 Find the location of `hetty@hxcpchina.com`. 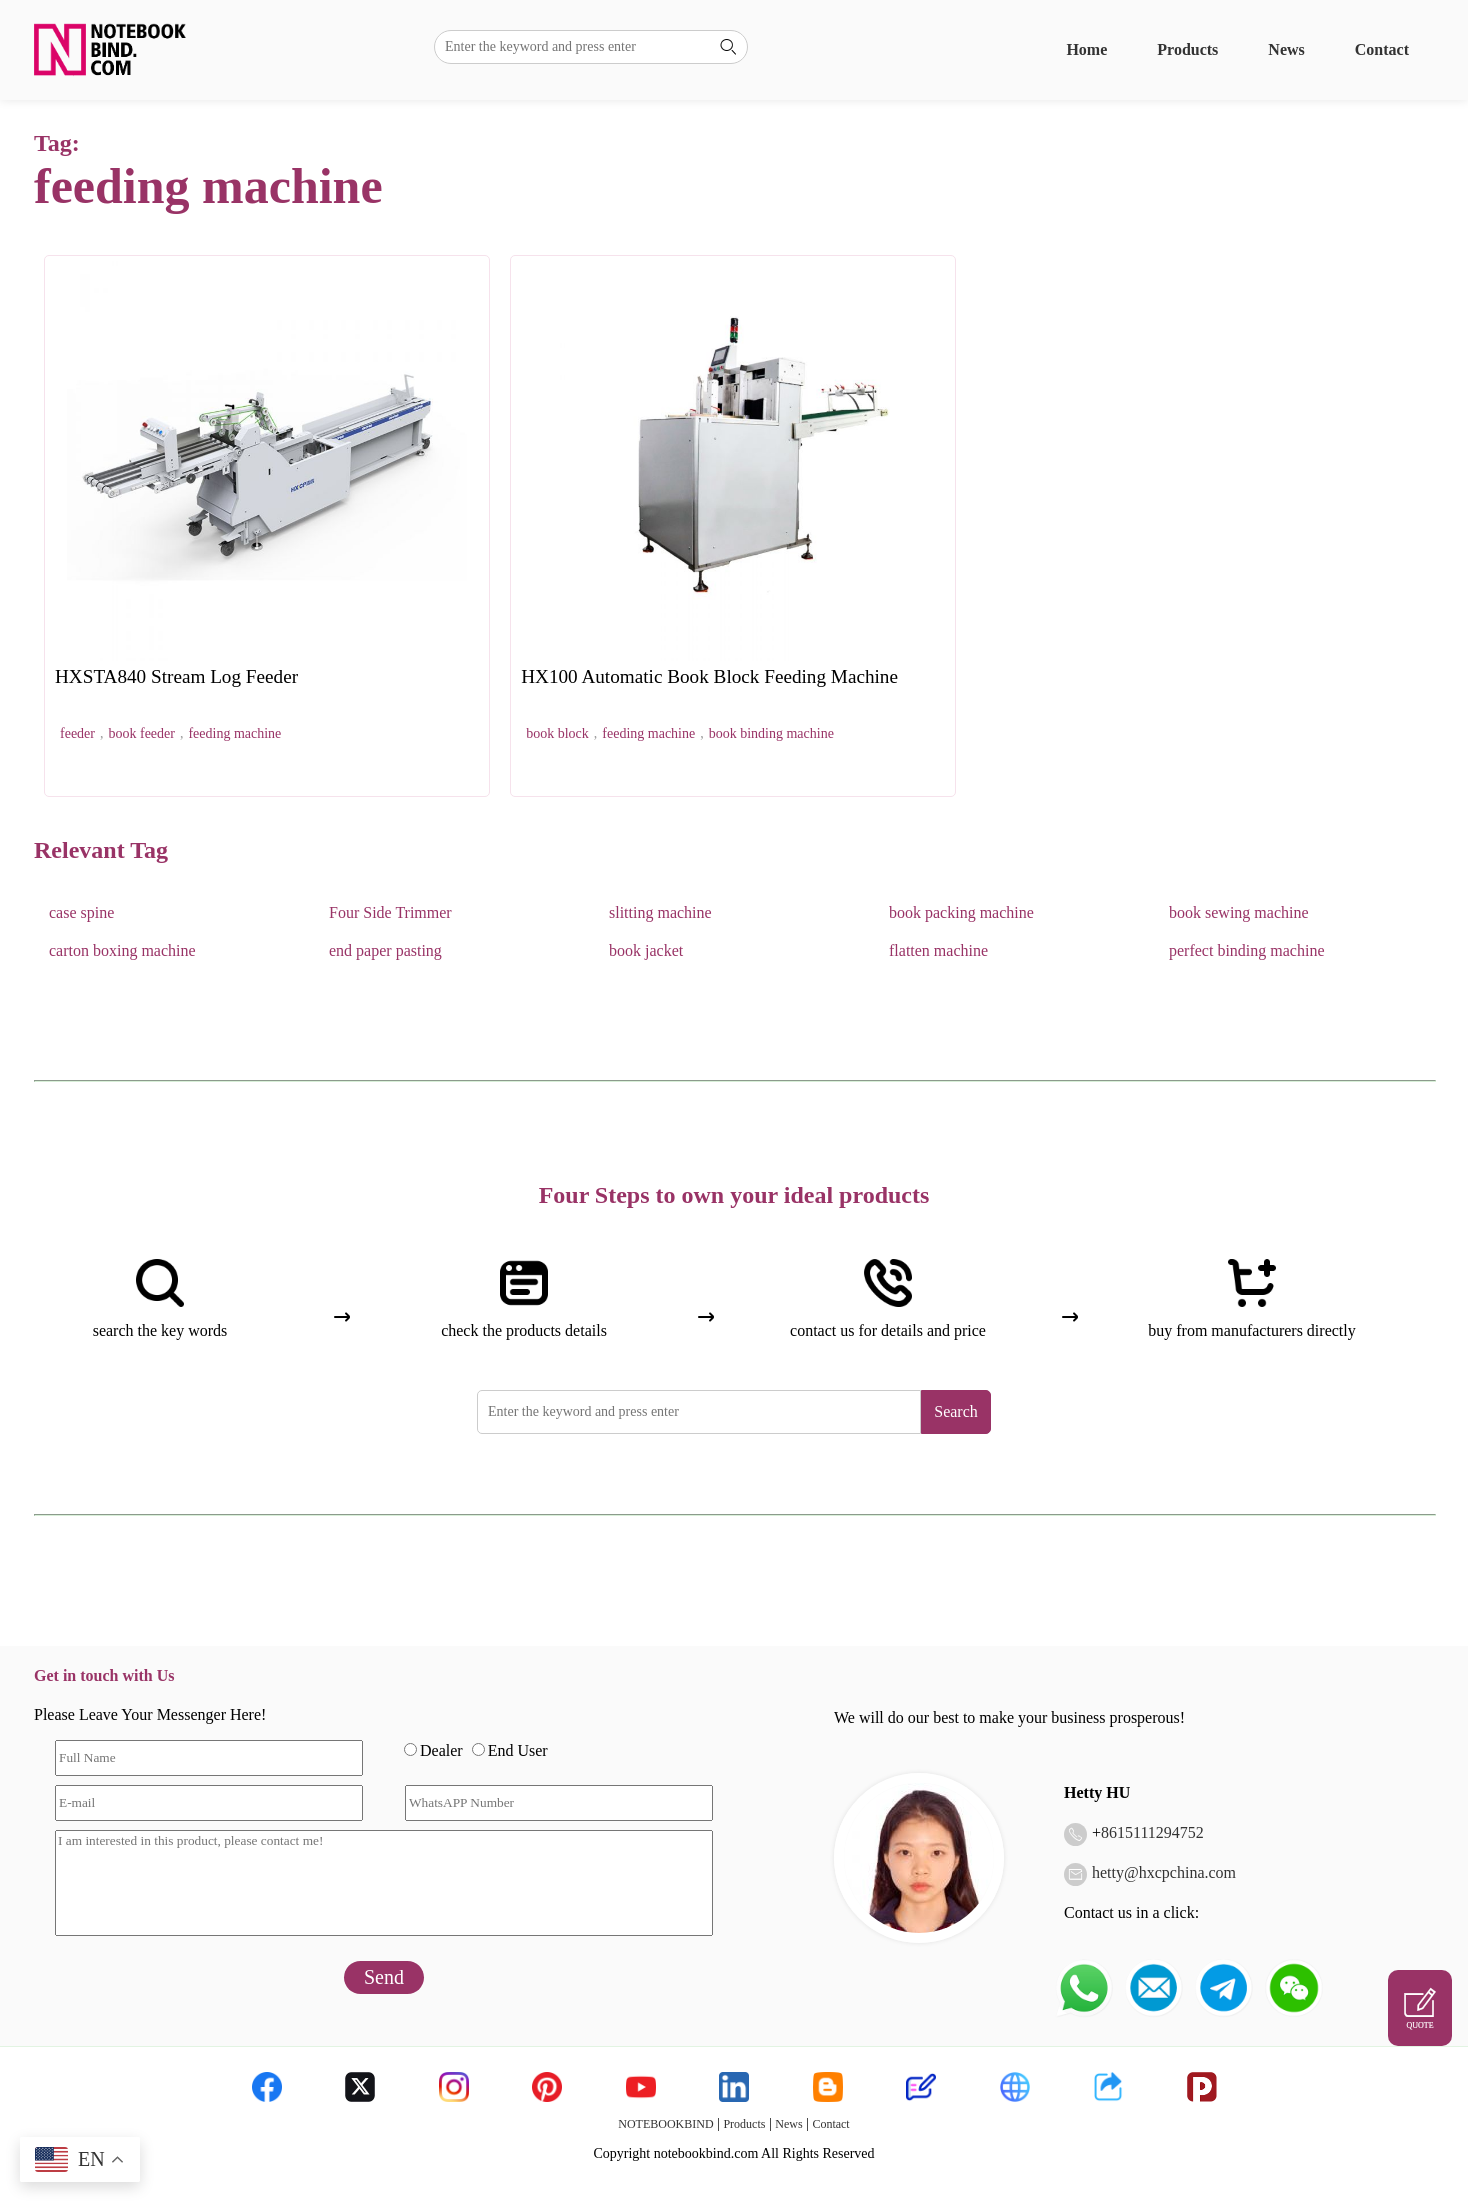

hetty@hxcpchina.com is located at coordinates (1164, 1872).